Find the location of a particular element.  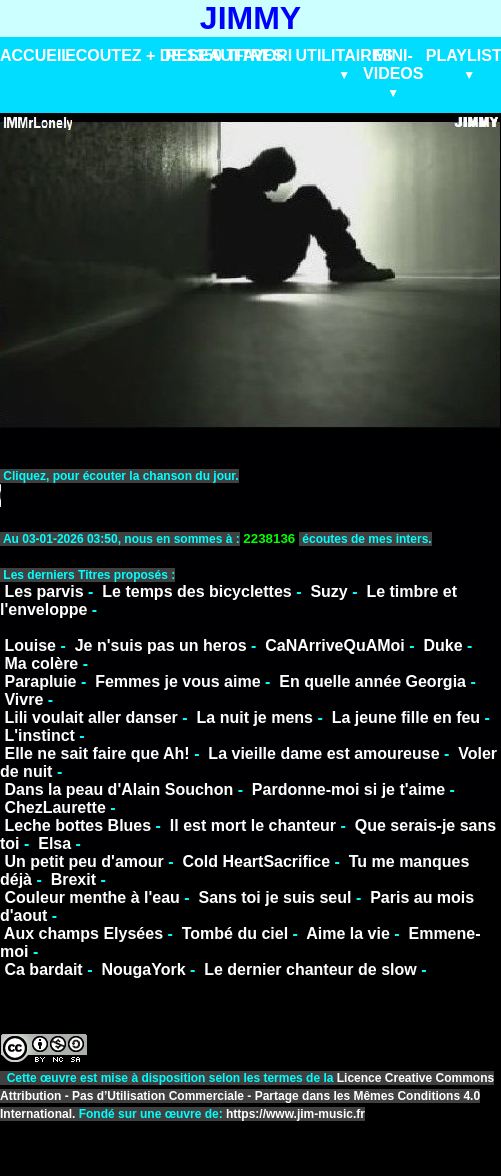

La nuit je mens is located at coordinates (255, 717).